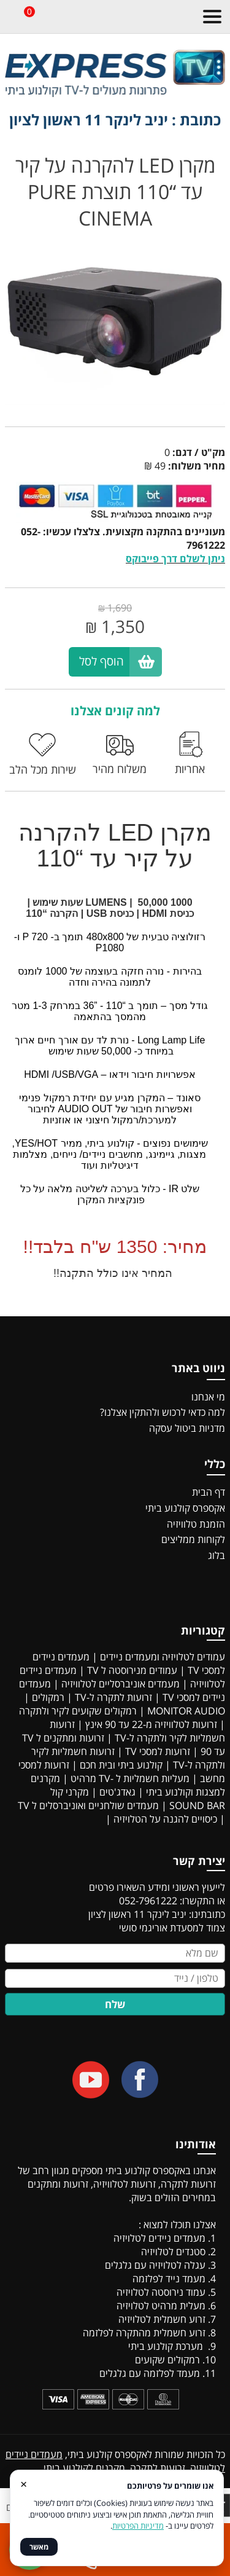 This screenshot has height=2576, width=230. What do you see at coordinates (196, 1524) in the screenshot?
I see `הזמנת טלוויזיה` at bounding box center [196, 1524].